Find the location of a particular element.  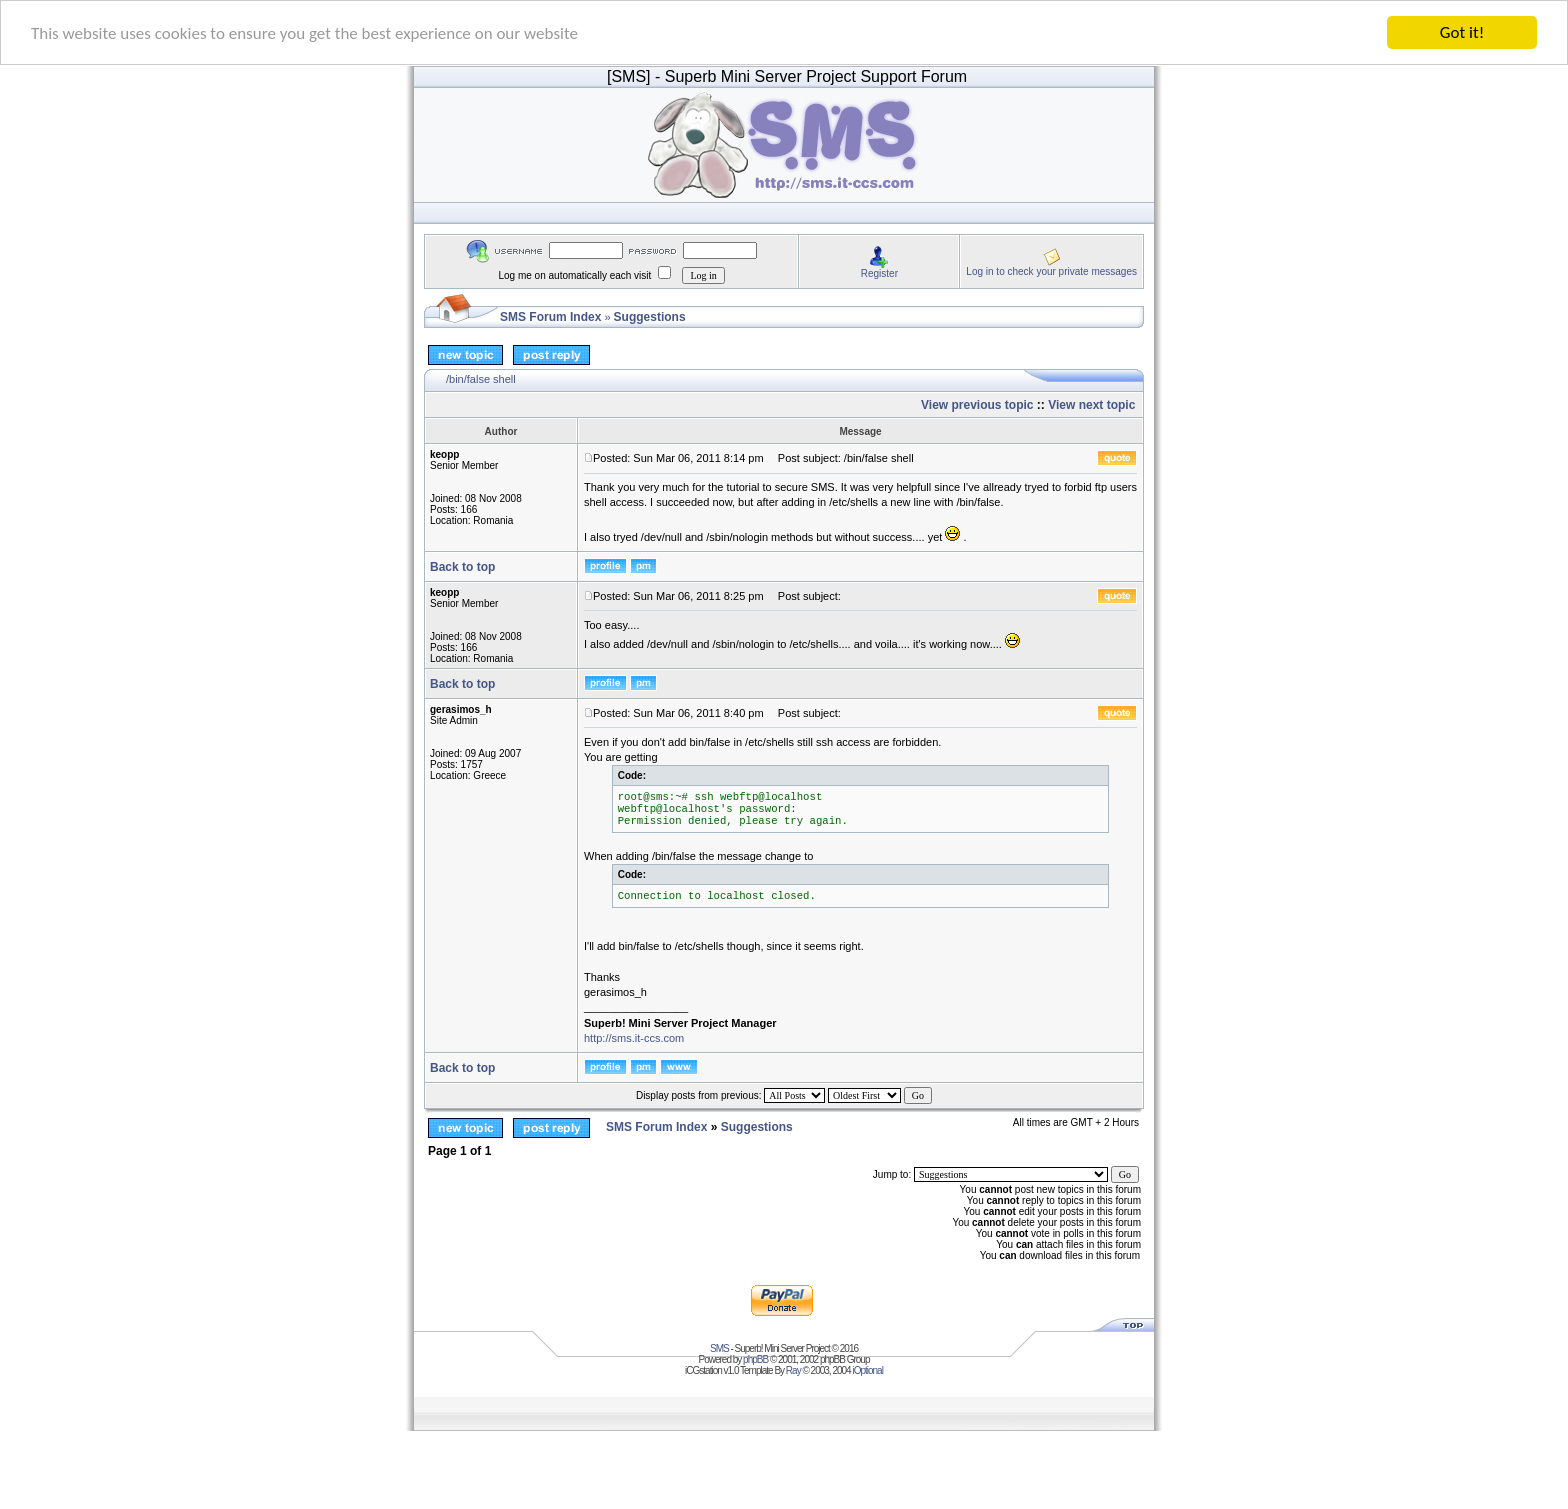

Register is located at coordinates (879, 272).